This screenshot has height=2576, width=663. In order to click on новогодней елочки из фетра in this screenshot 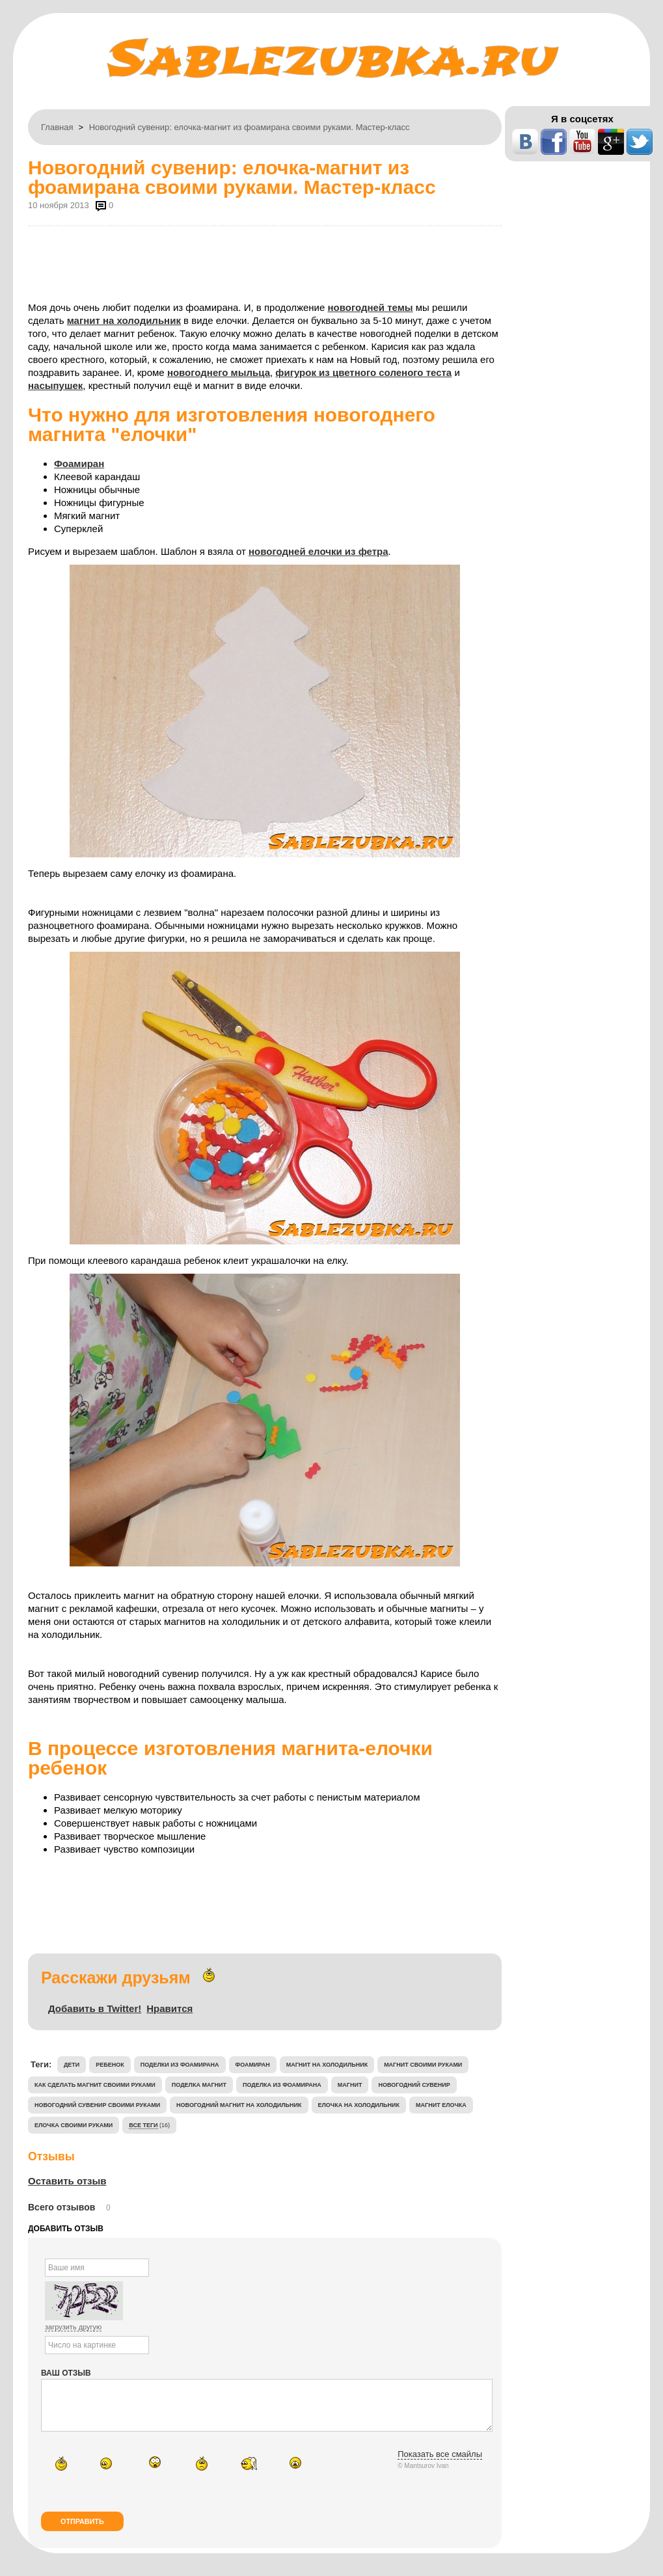, I will do `click(318, 551)`.